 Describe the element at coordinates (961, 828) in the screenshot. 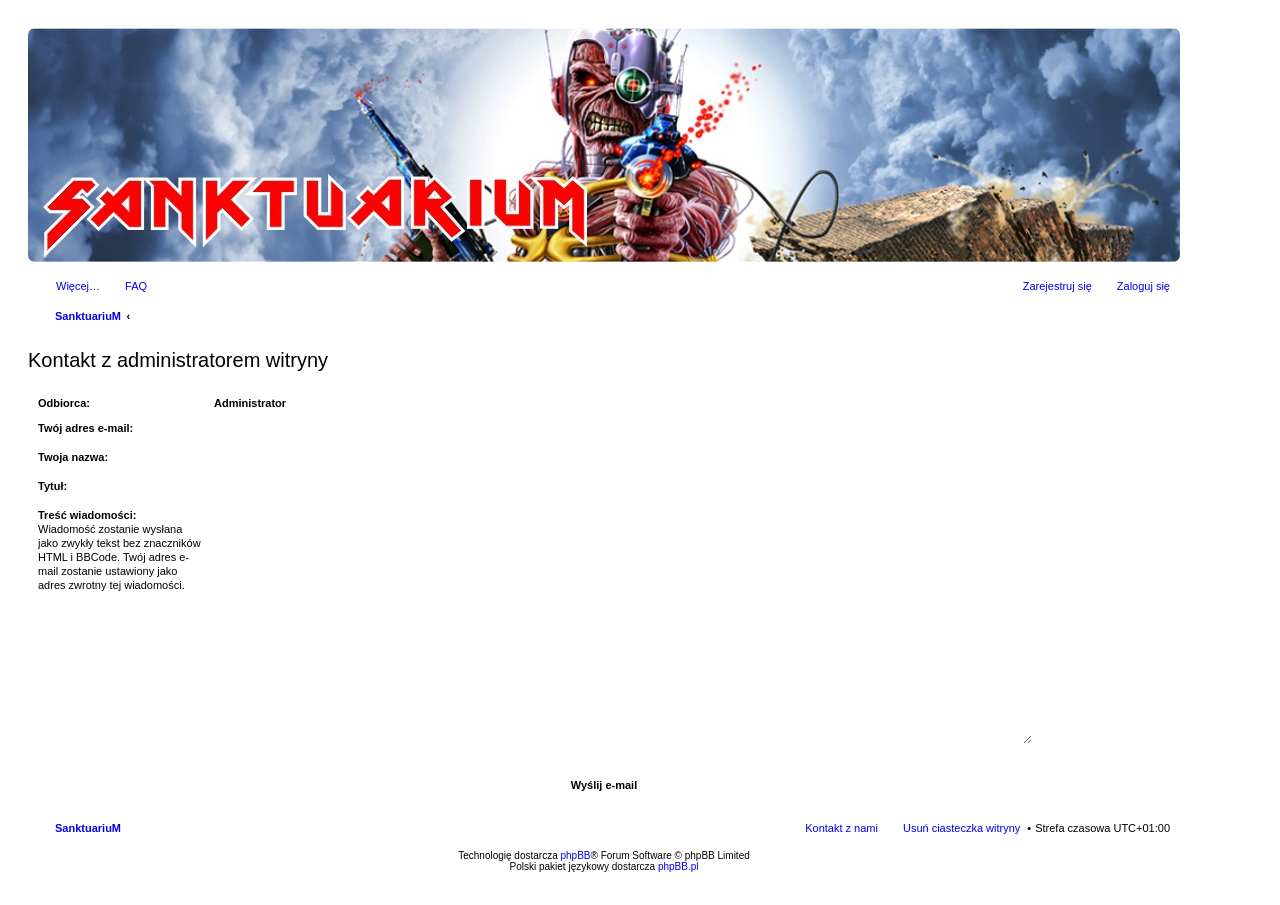

I see `Usuń ciasteczka witryny [menuitem]` at that location.